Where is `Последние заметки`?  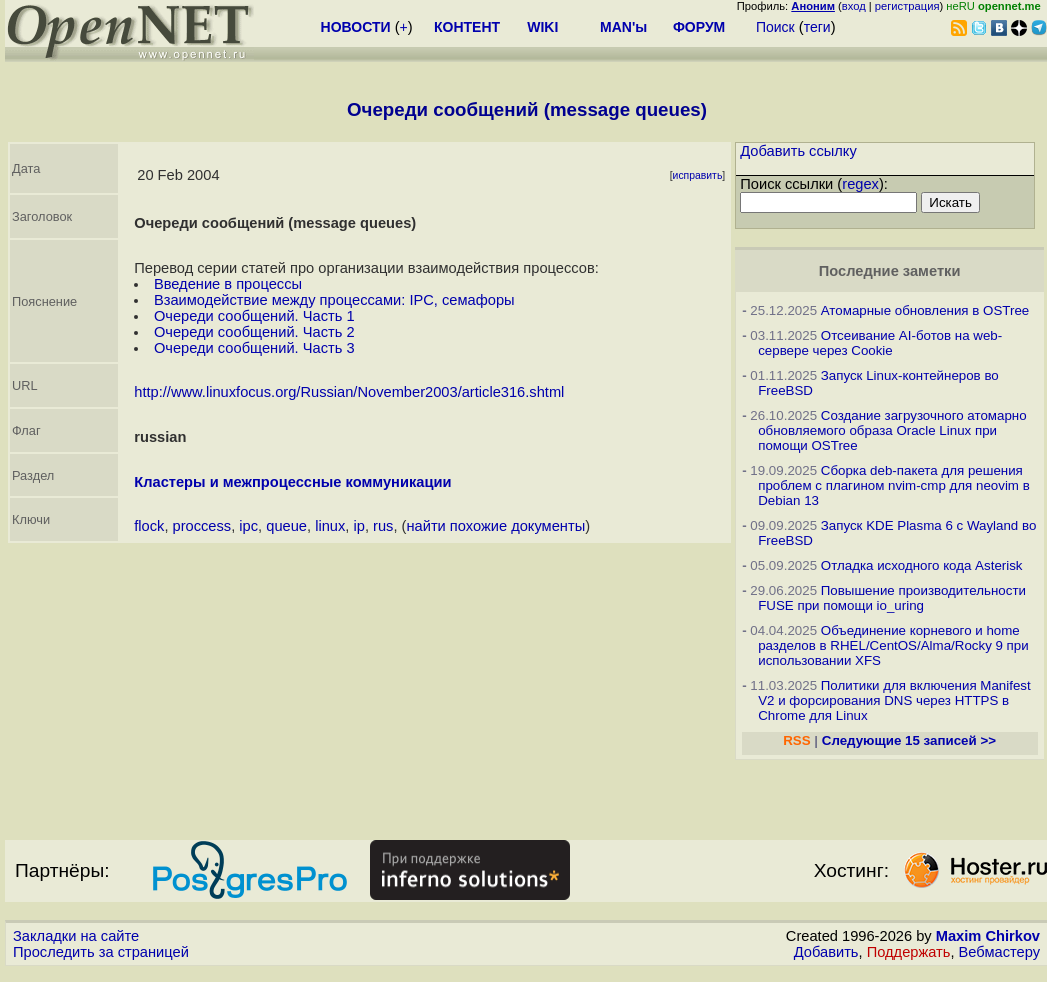 Последние заметки is located at coordinates (890, 271).